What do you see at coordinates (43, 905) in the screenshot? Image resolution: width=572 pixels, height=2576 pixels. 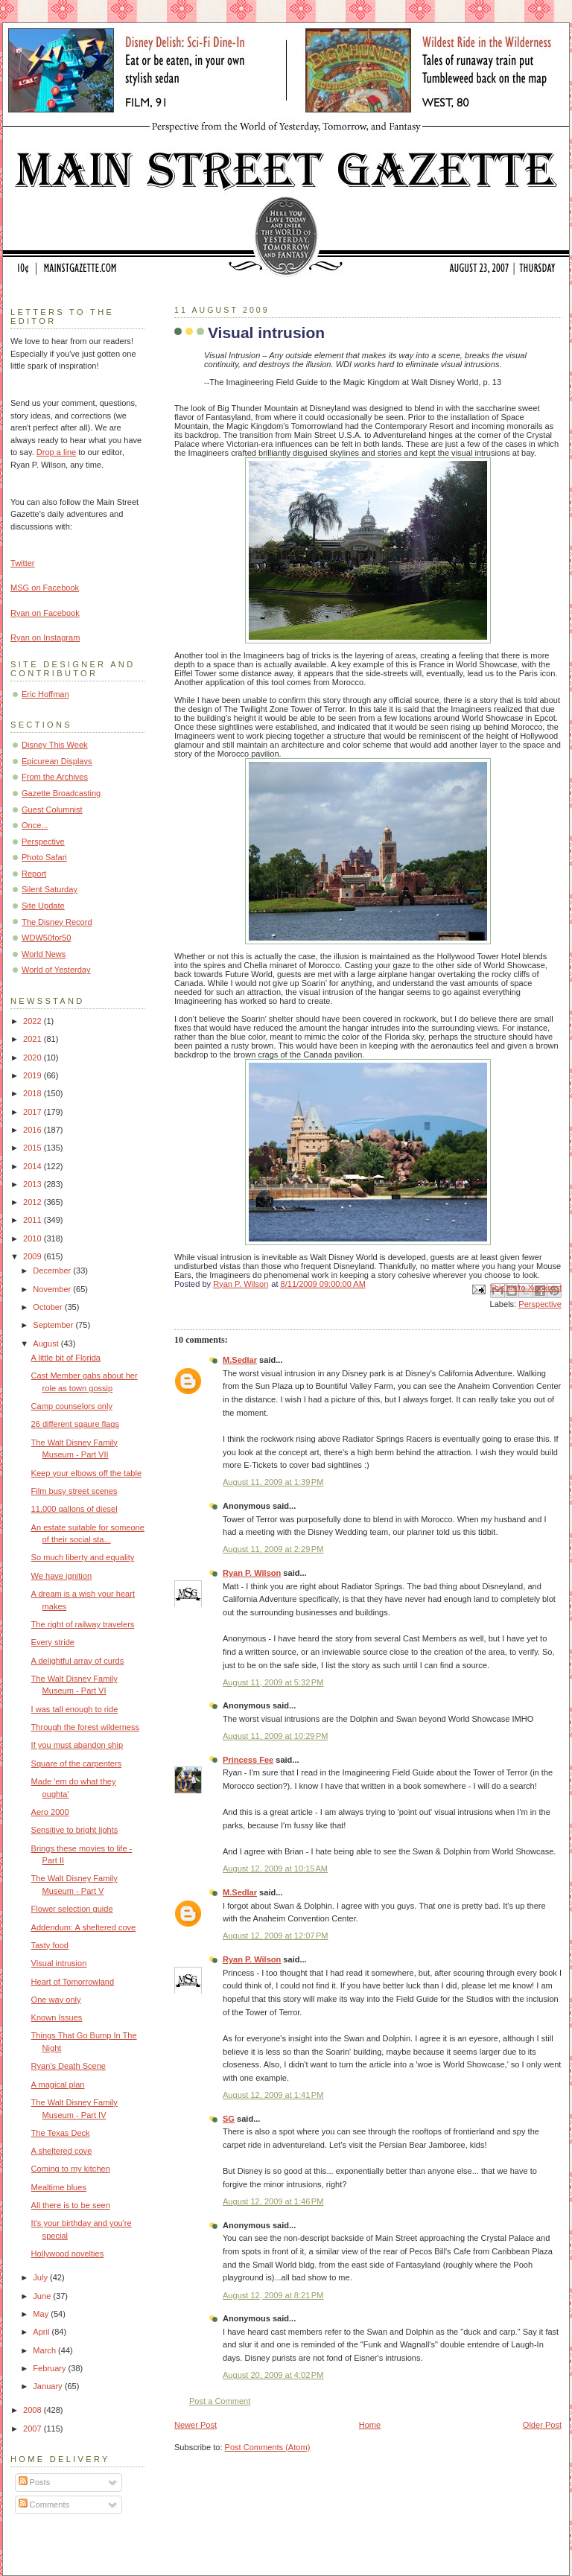 I see `Site Update` at bounding box center [43, 905].